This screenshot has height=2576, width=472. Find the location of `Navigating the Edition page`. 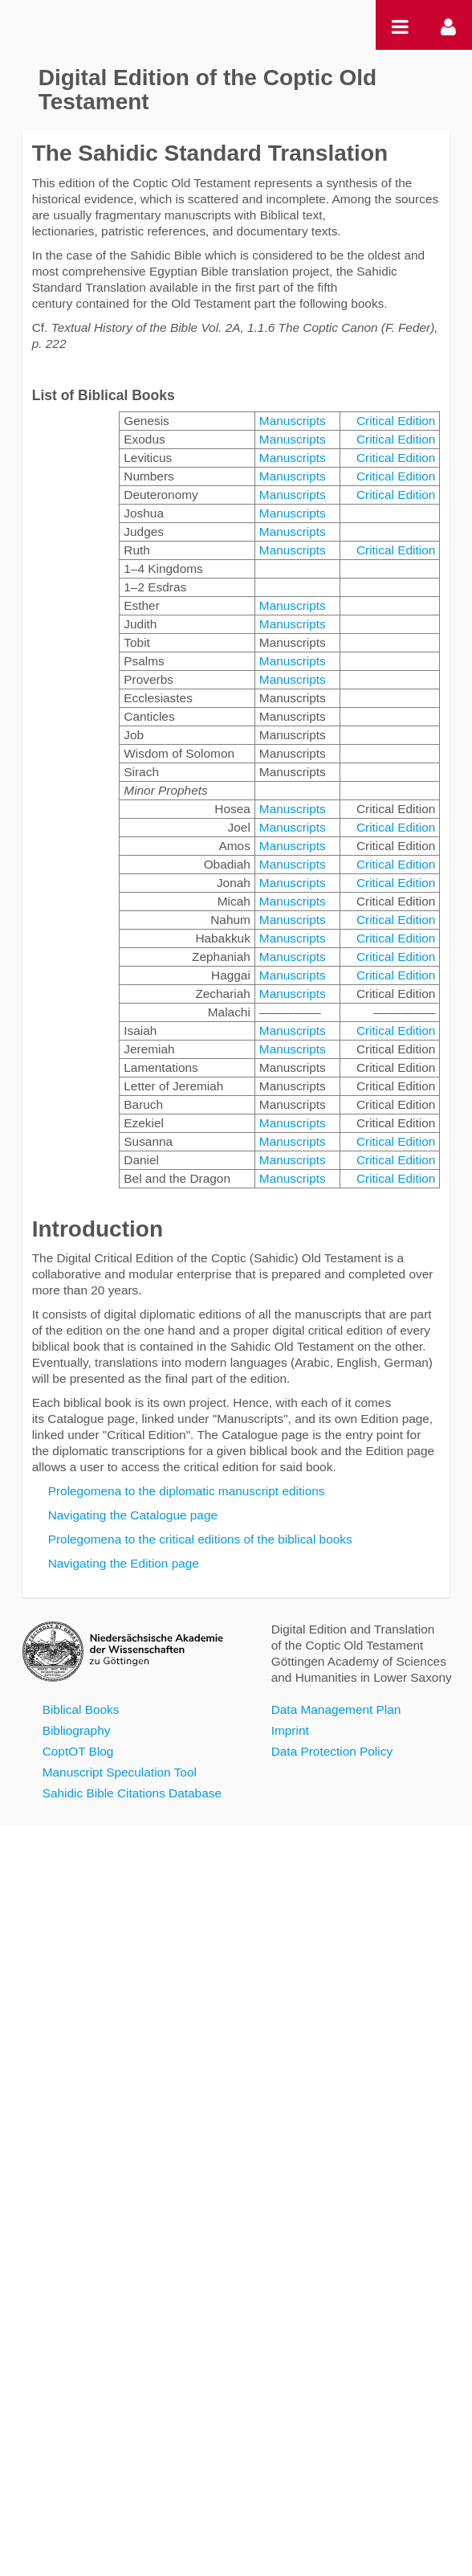

Navigating the Edition page is located at coordinates (123, 1563).